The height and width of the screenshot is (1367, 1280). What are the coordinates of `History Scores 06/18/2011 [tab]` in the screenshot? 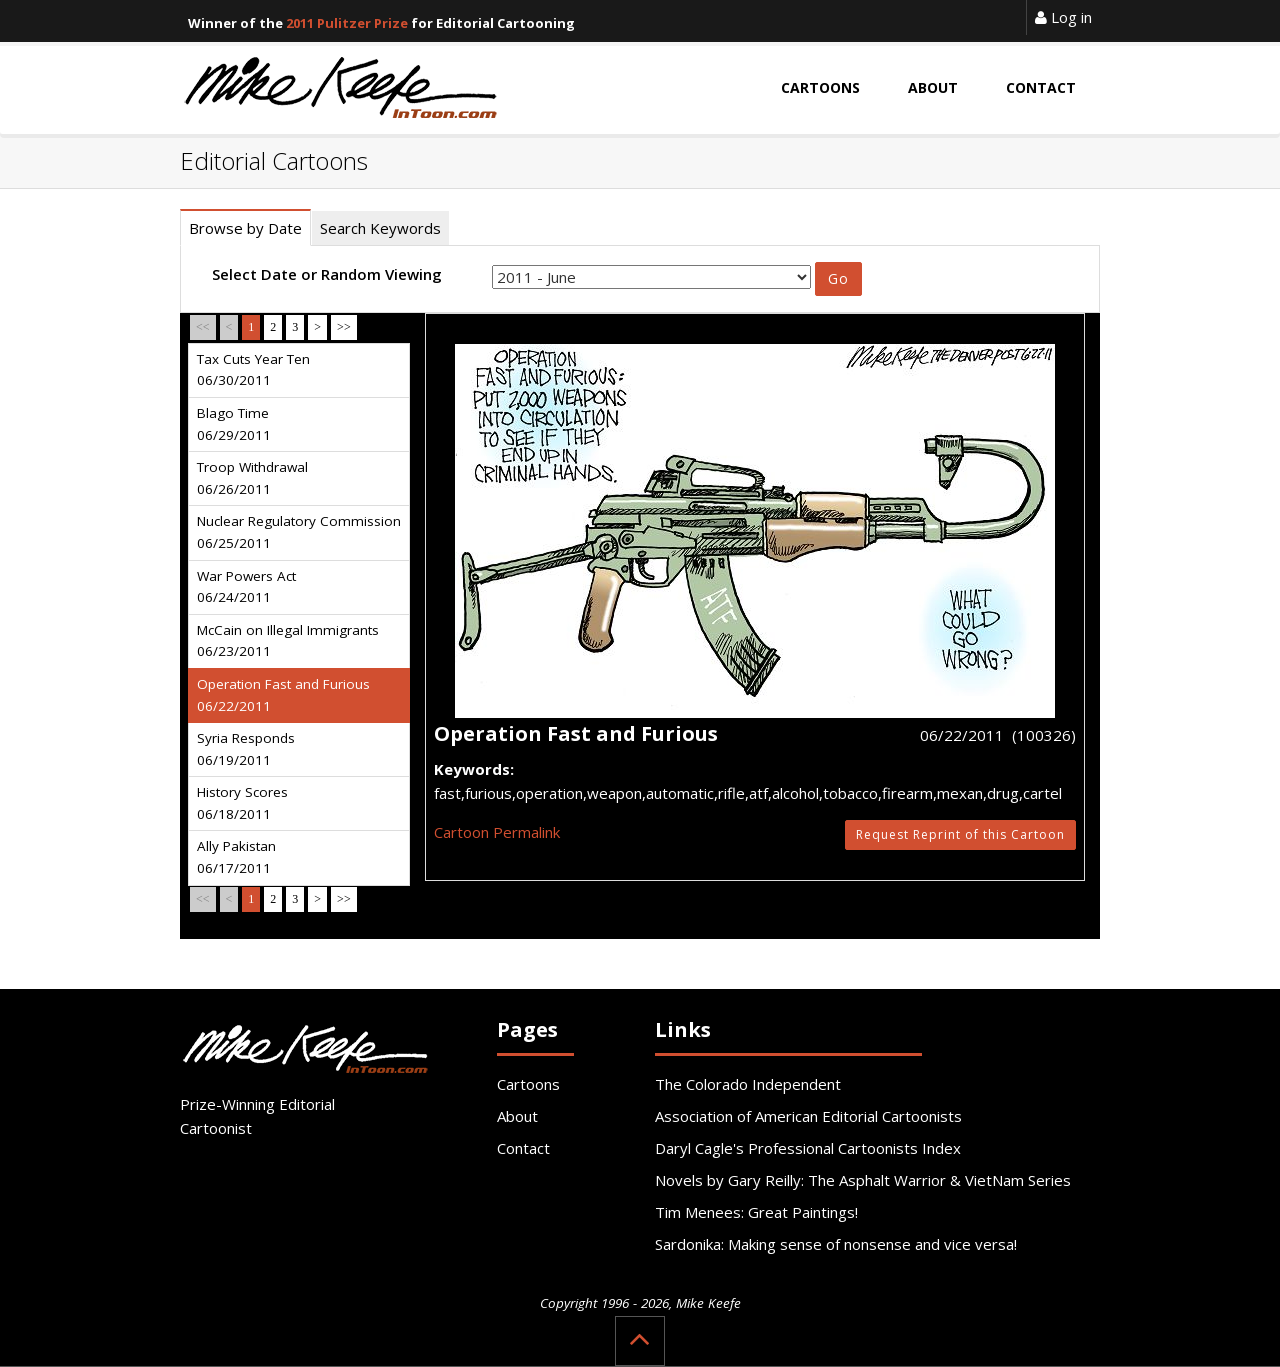 It's located at (242, 803).